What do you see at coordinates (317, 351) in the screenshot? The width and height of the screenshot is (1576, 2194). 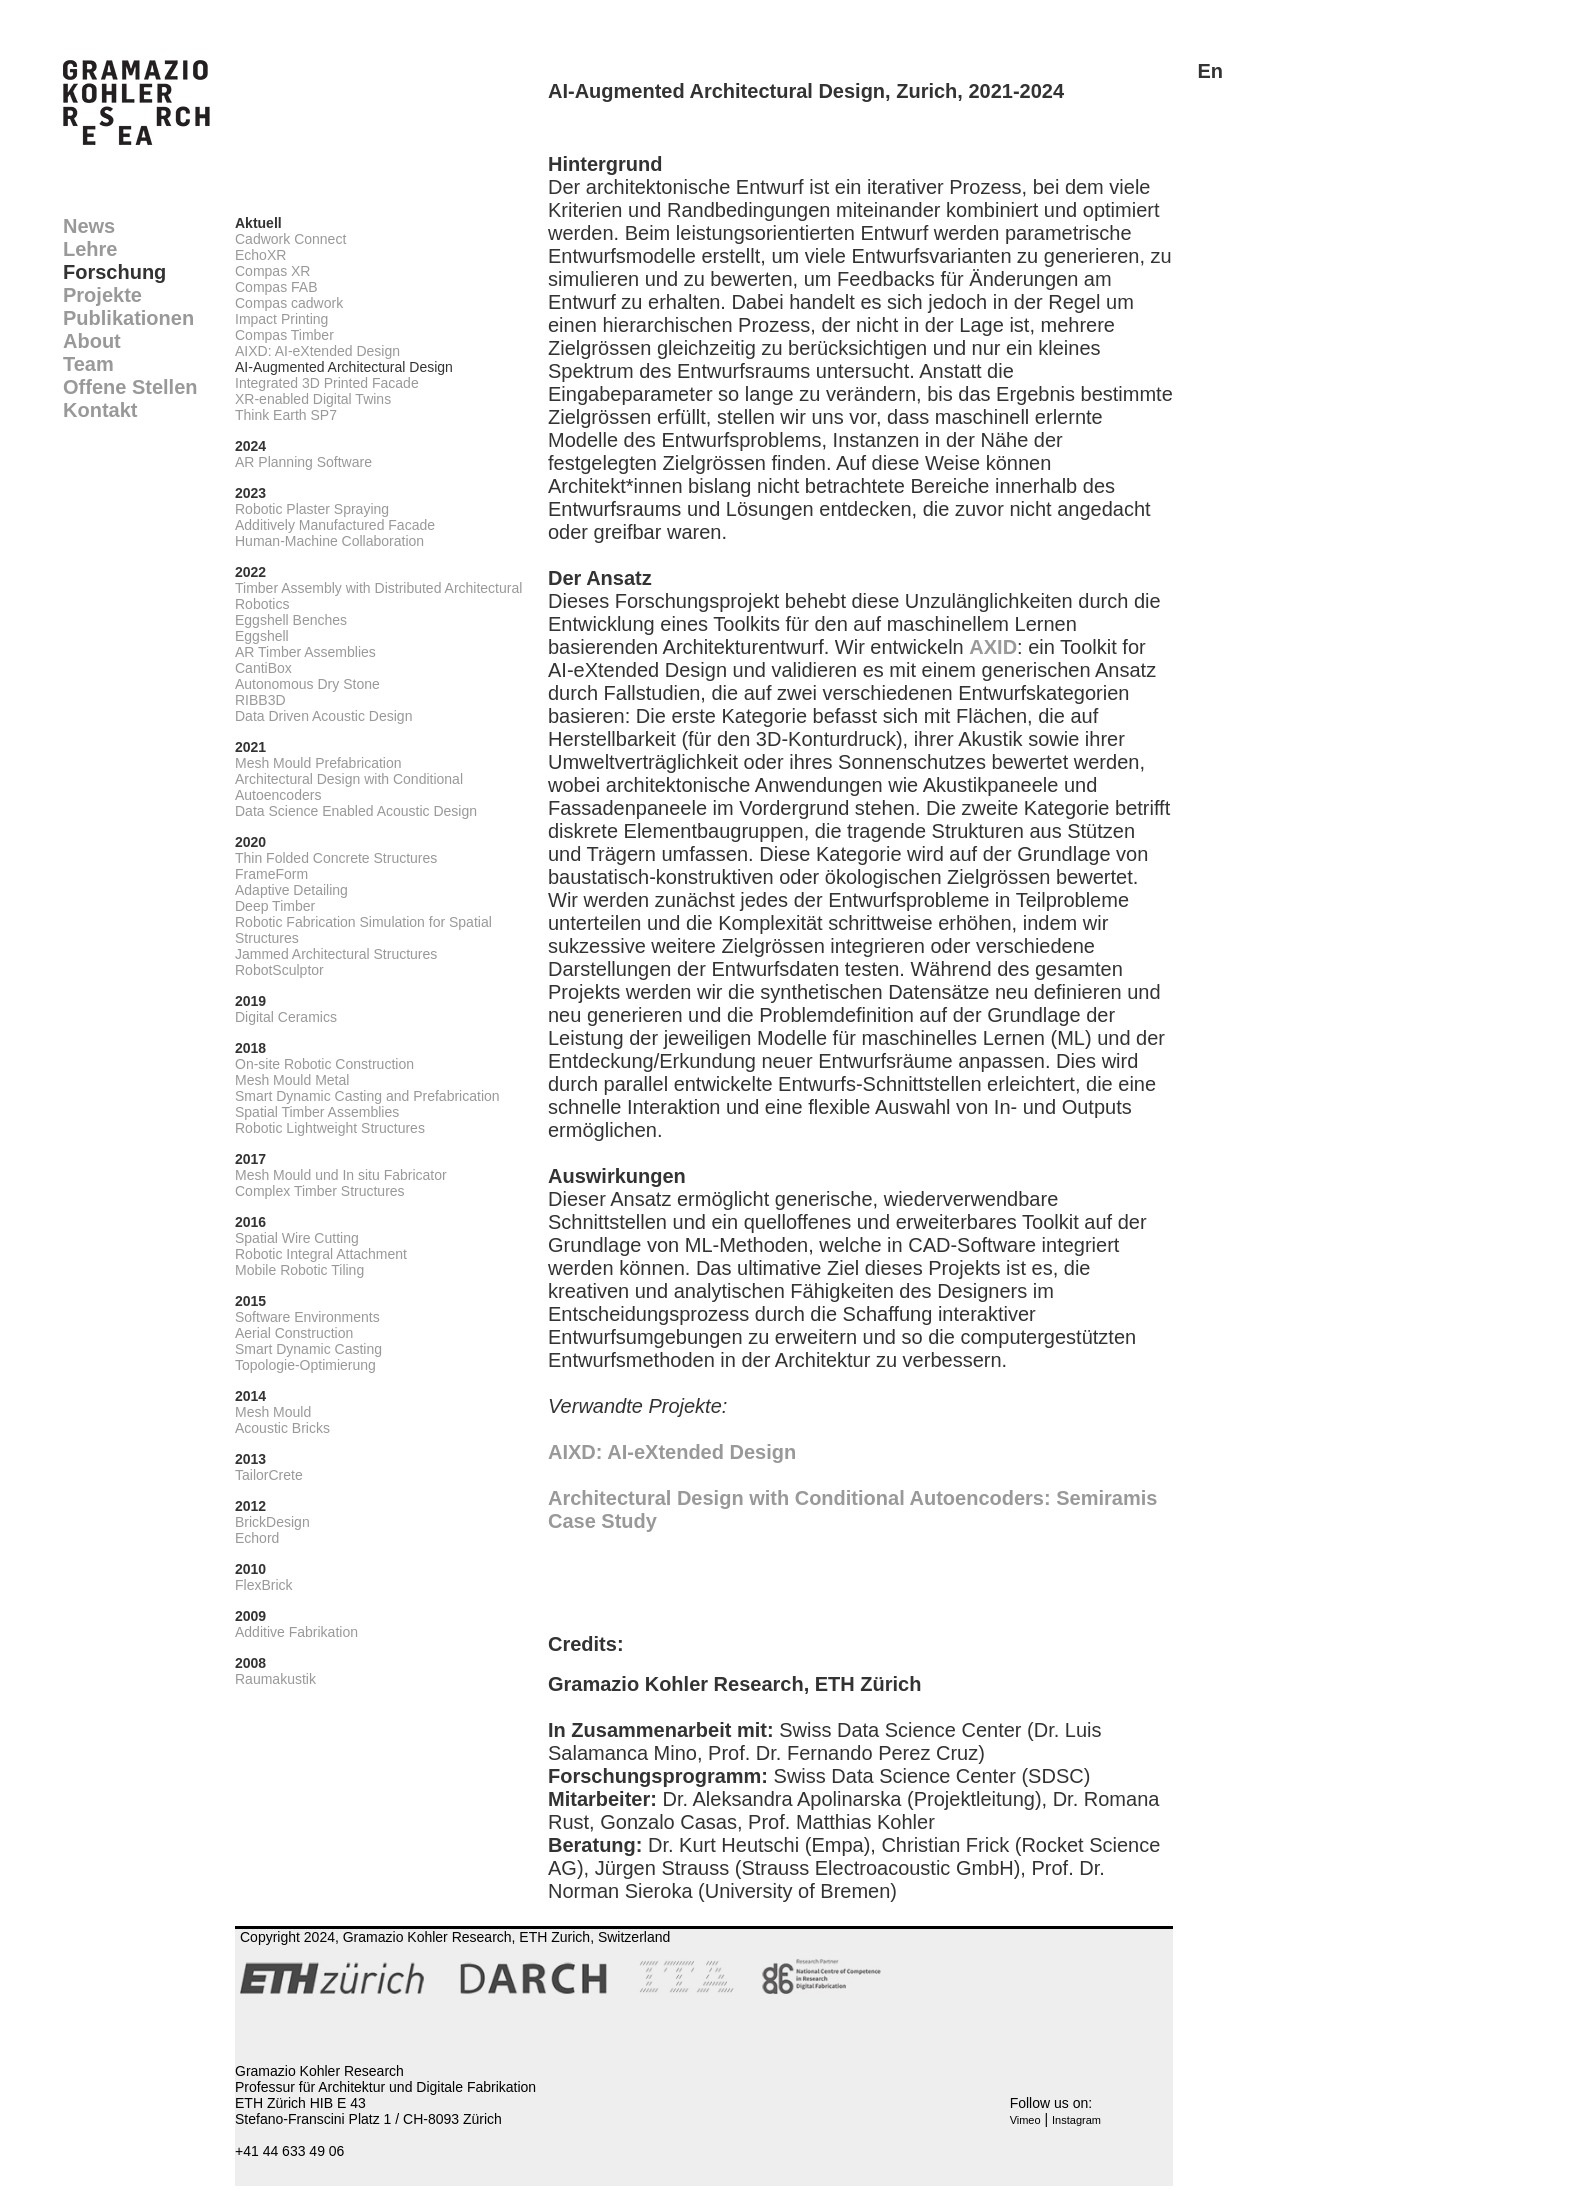 I see `AIXD: AI-eXtended Design` at bounding box center [317, 351].